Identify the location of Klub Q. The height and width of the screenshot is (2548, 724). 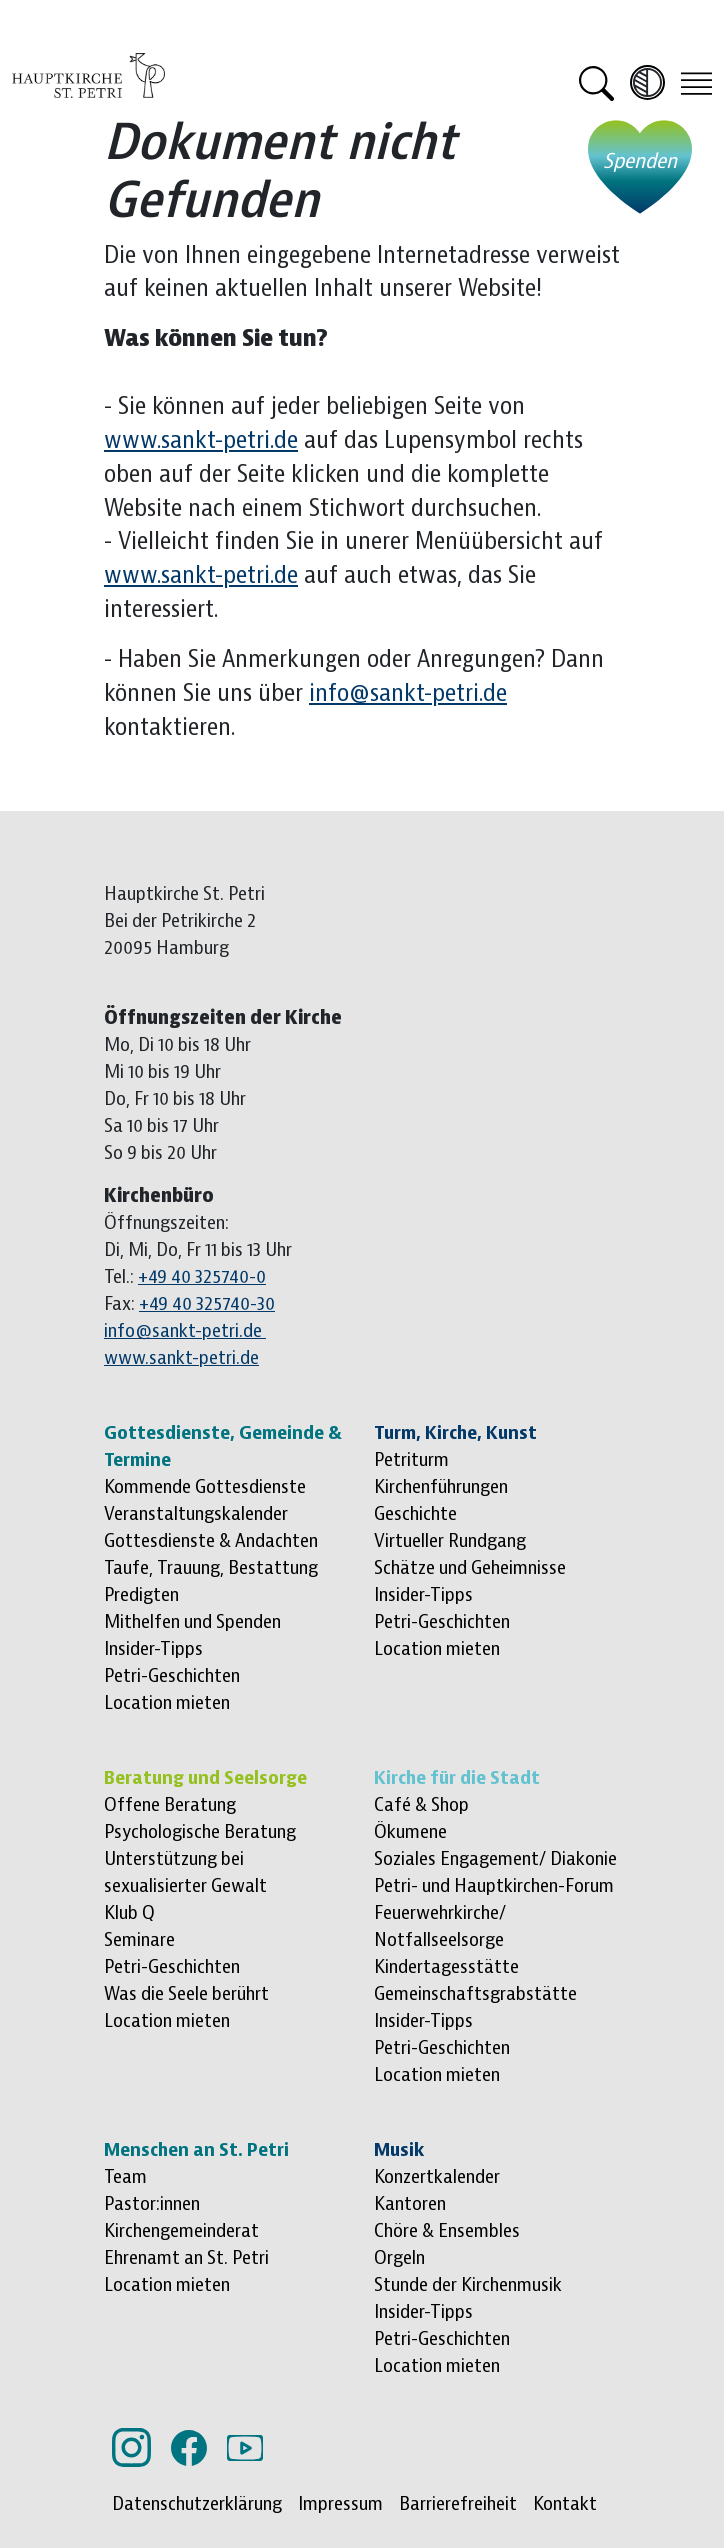
(129, 1913).